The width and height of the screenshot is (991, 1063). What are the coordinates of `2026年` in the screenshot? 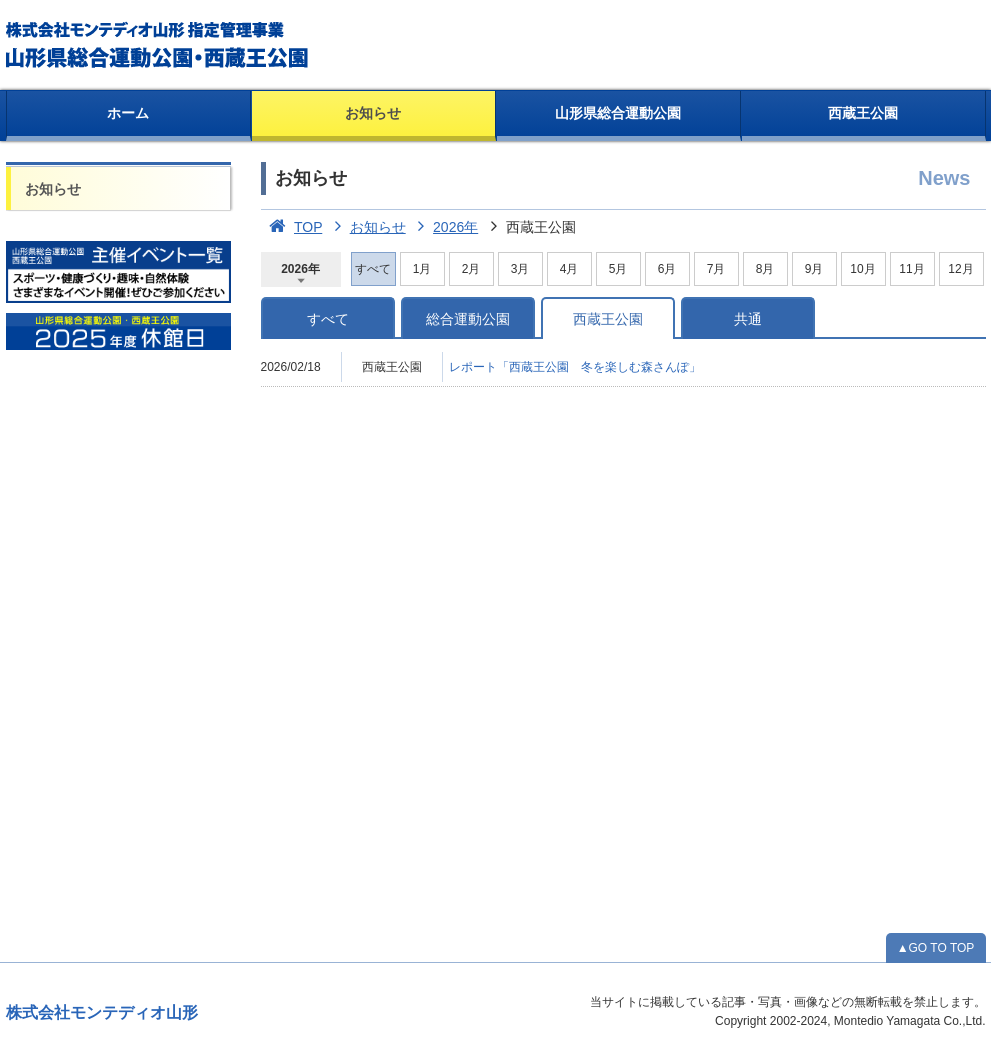 It's located at (444, 227).